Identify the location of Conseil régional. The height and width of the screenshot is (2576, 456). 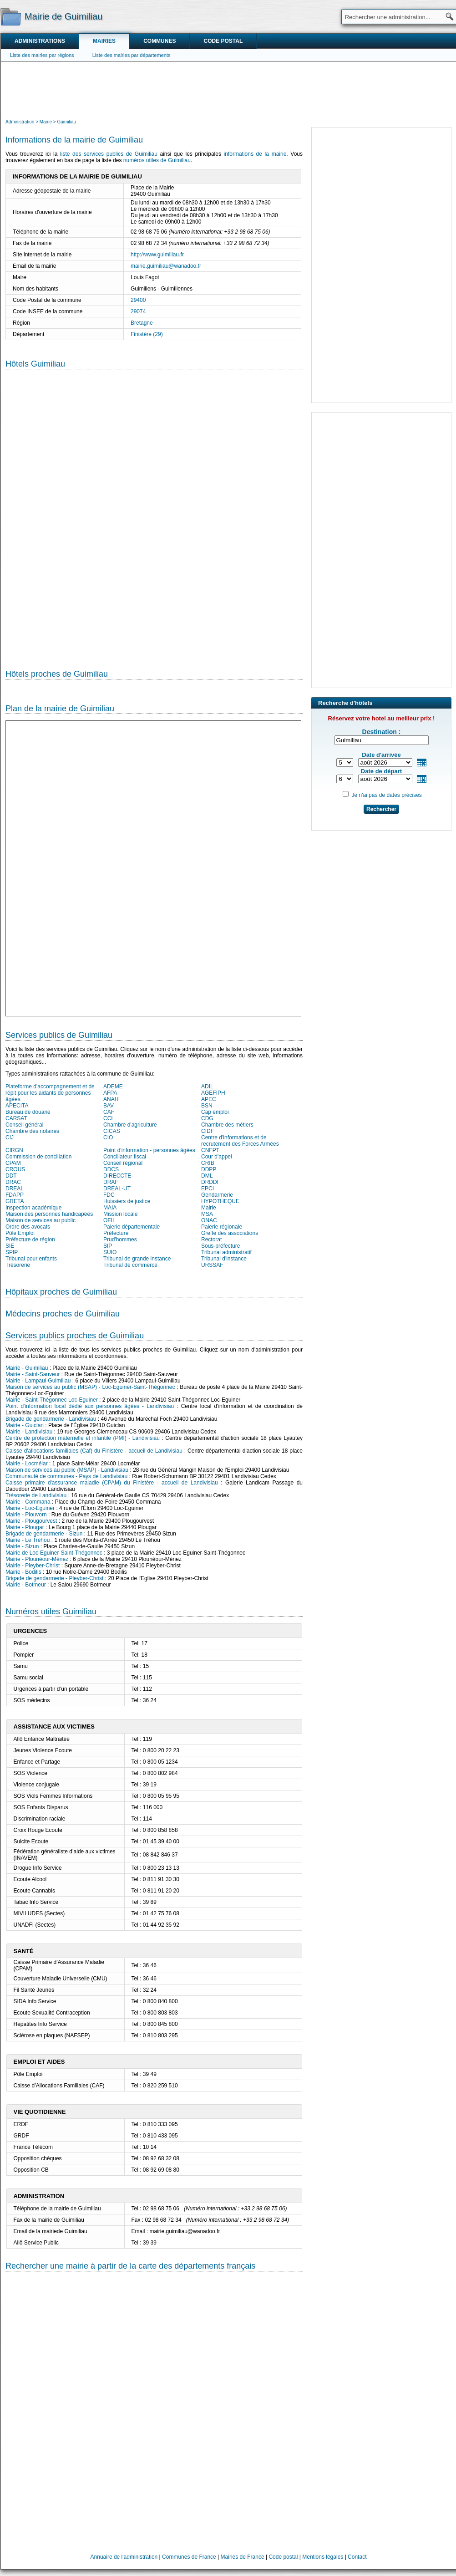
(122, 1163).